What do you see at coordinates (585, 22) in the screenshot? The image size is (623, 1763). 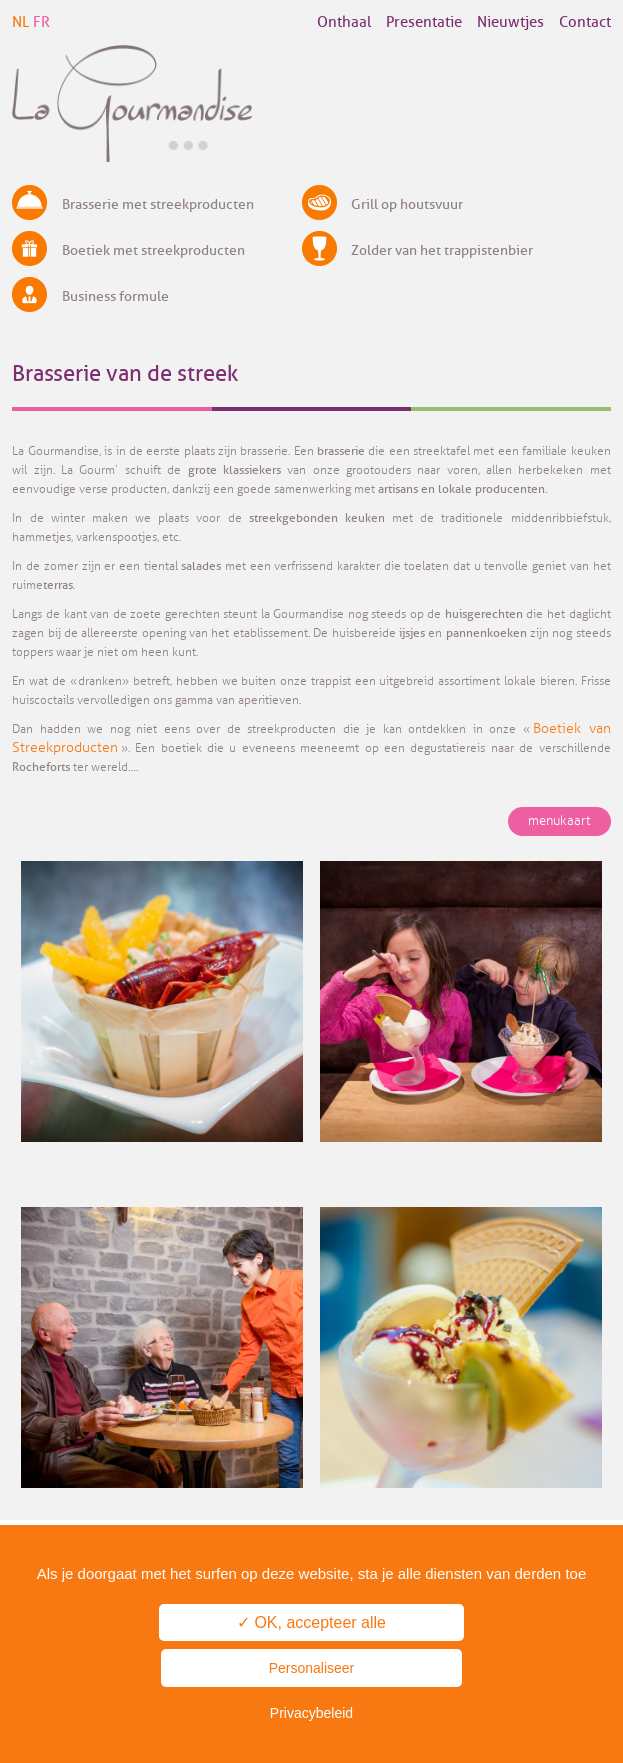 I see `Contact` at bounding box center [585, 22].